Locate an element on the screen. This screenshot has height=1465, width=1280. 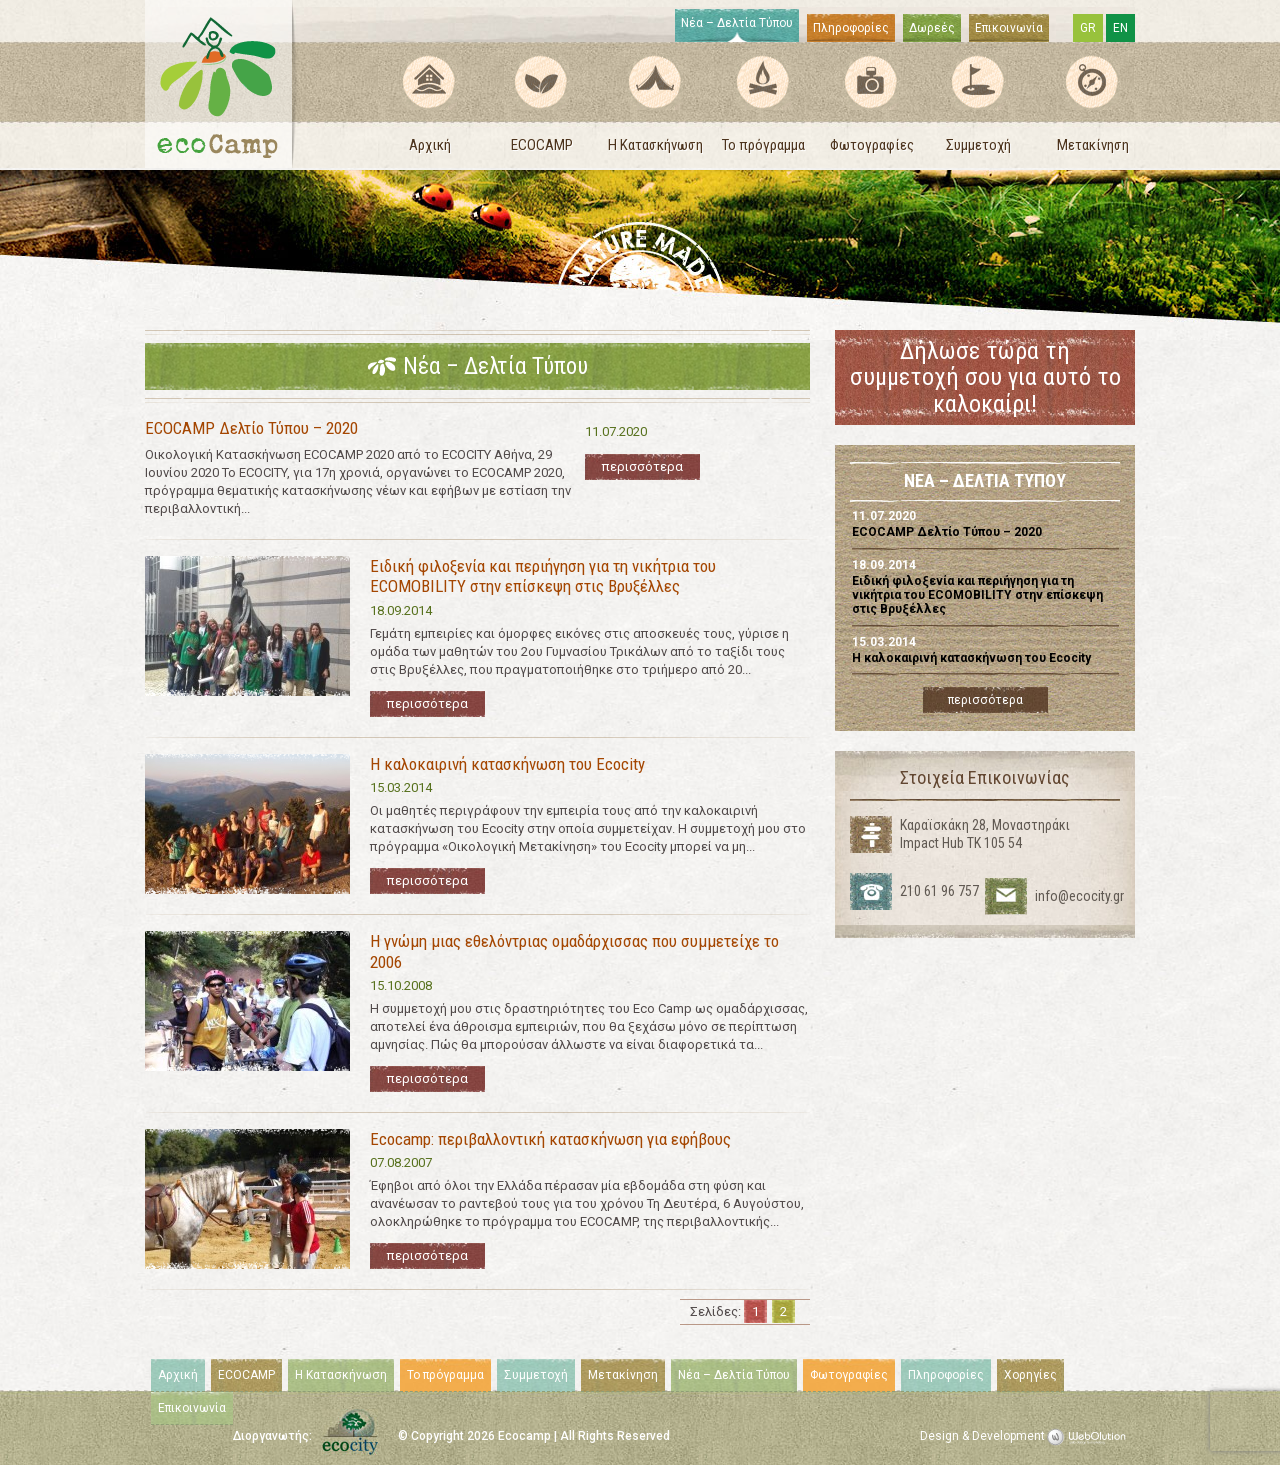
Η Κατασκήνωση is located at coordinates (655, 145).